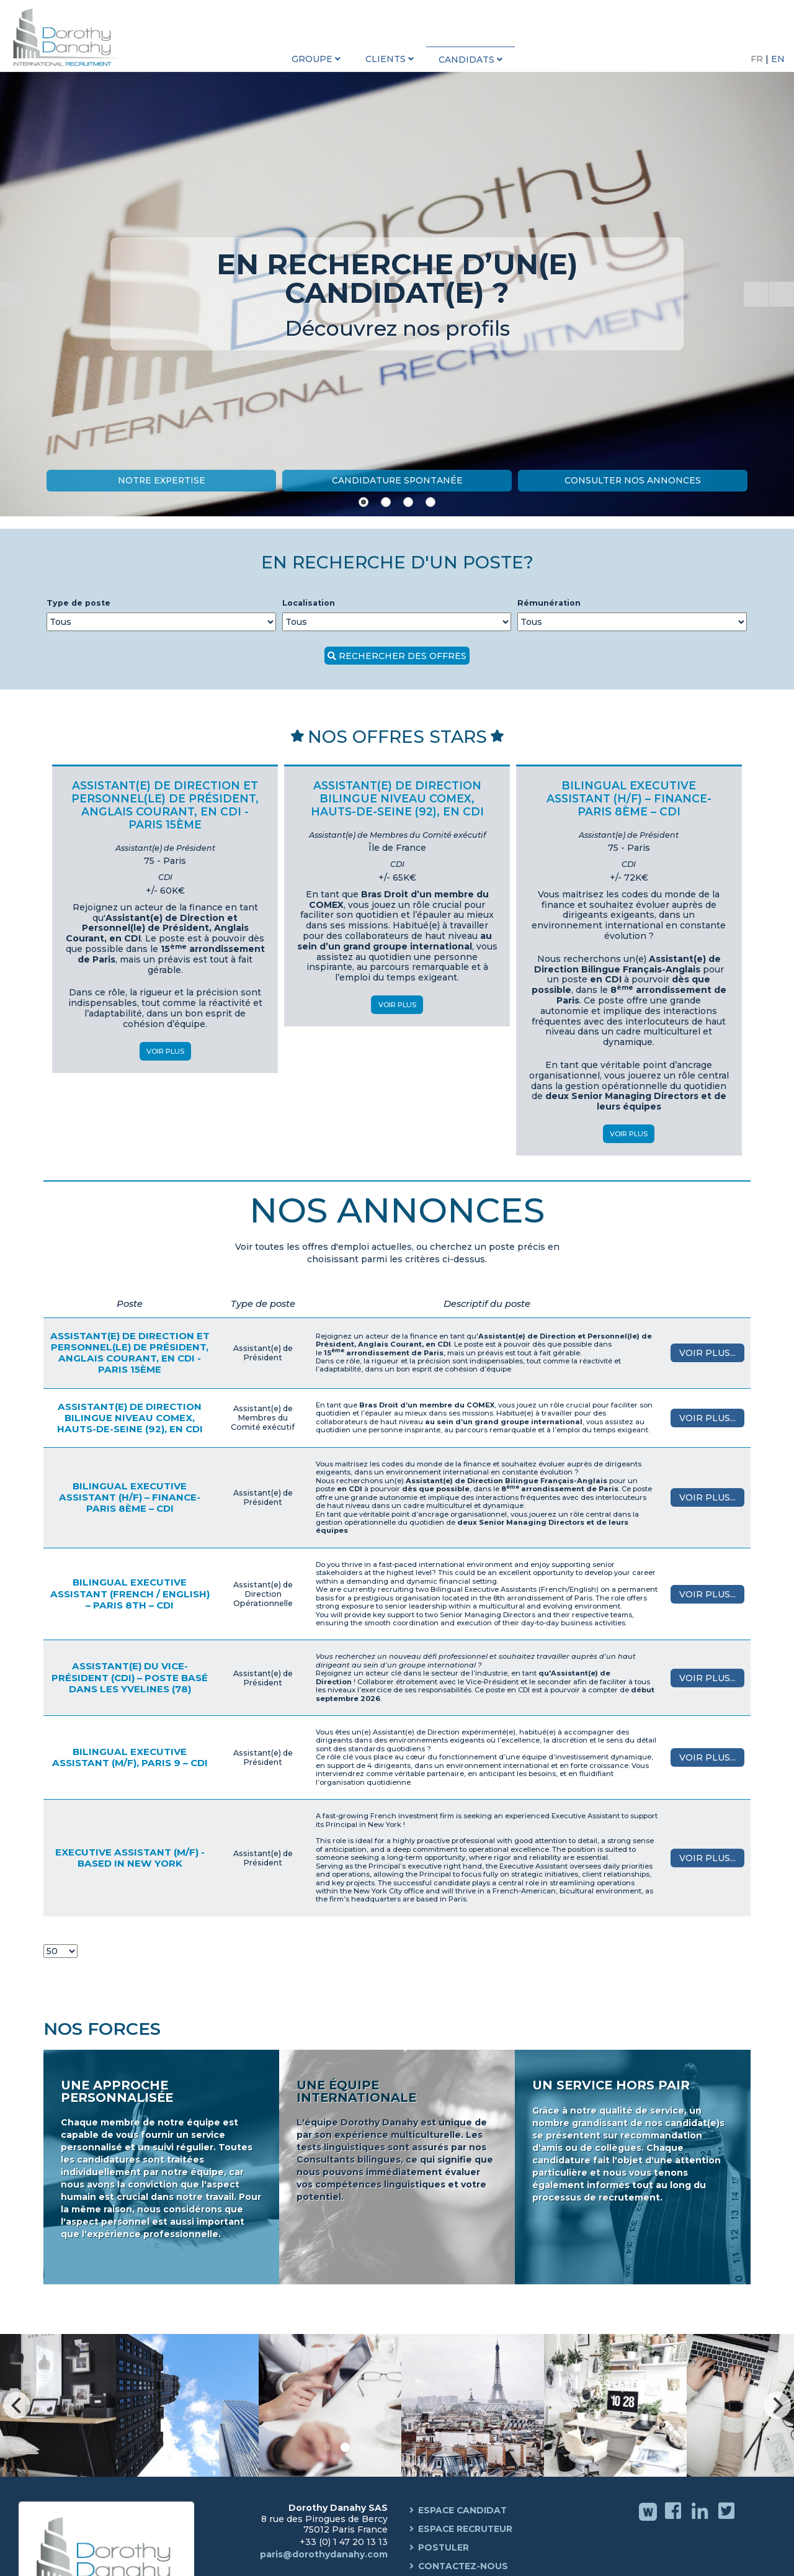 The width and height of the screenshot is (794, 2576). What do you see at coordinates (466, 2529) in the screenshot?
I see `Espace Recruteur` at bounding box center [466, 2529].